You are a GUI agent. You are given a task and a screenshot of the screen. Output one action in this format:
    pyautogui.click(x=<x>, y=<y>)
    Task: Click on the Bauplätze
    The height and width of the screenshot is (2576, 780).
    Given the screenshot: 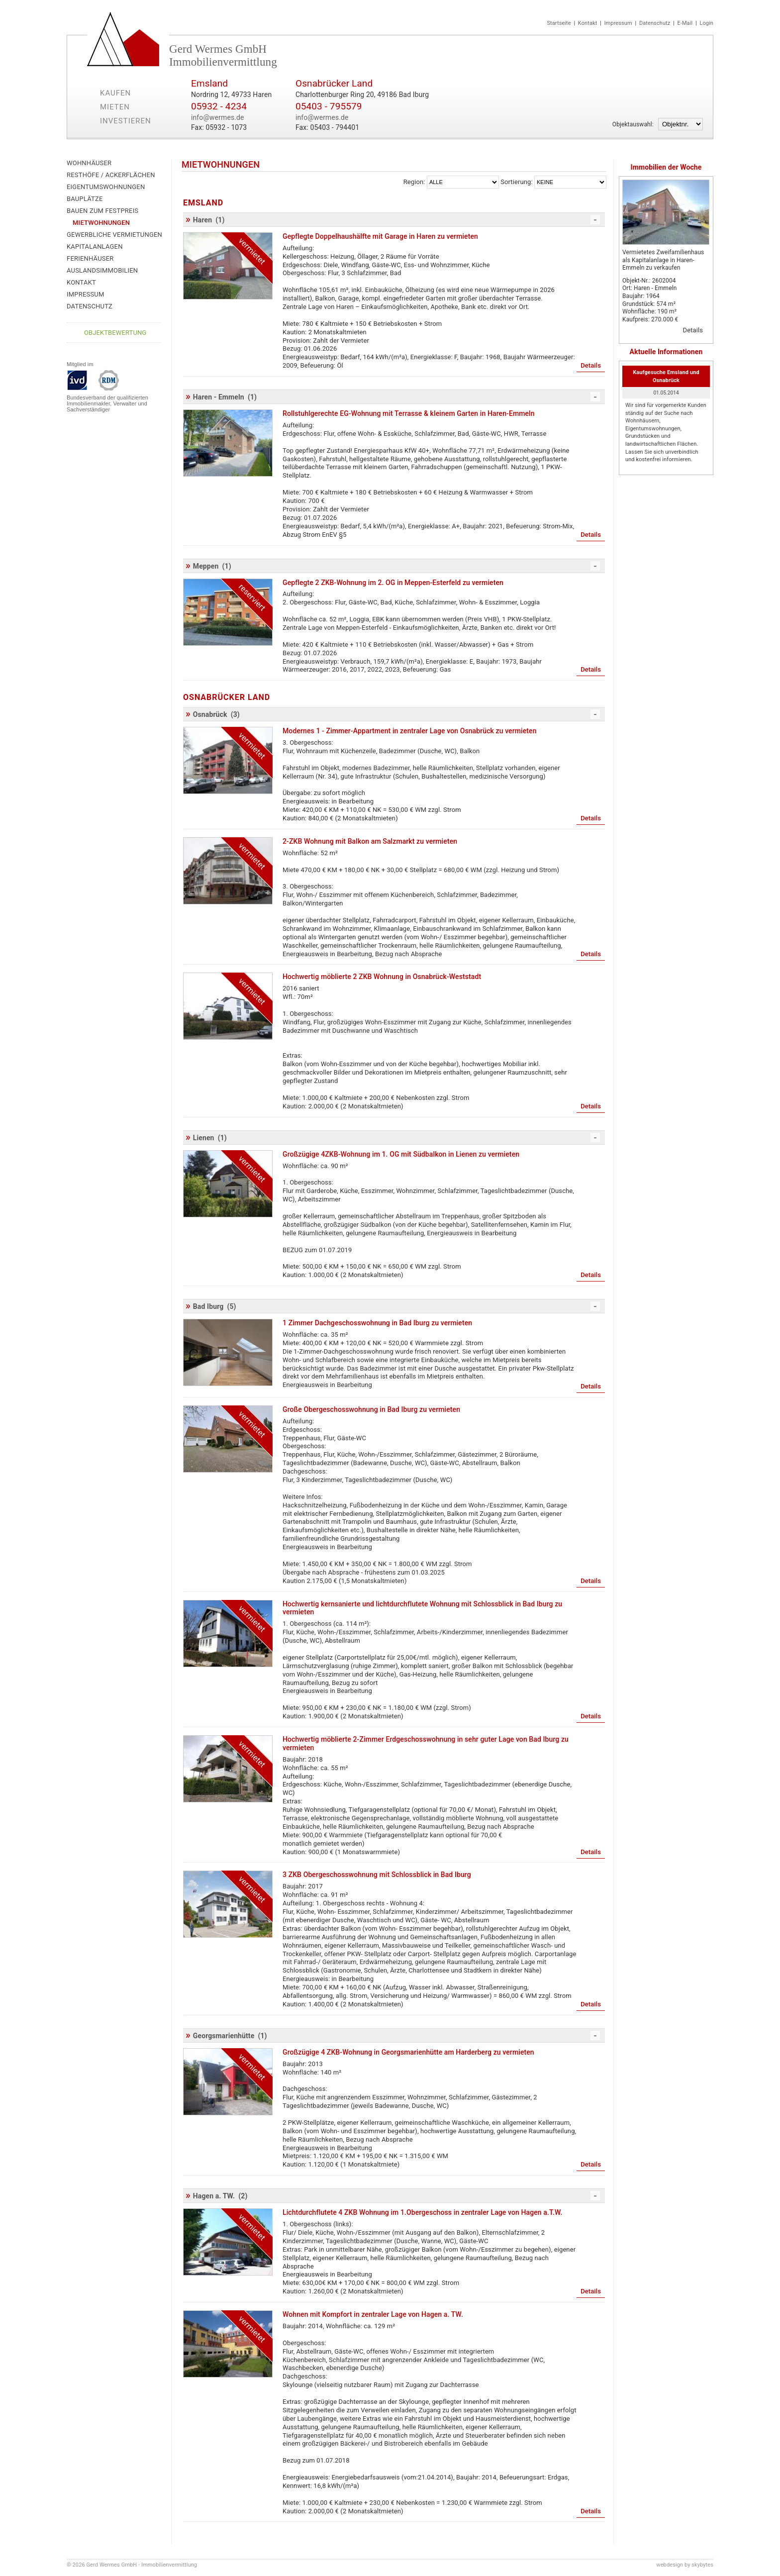 What is the action you would take?
    pyautogui.click(x=85, y=198)
    